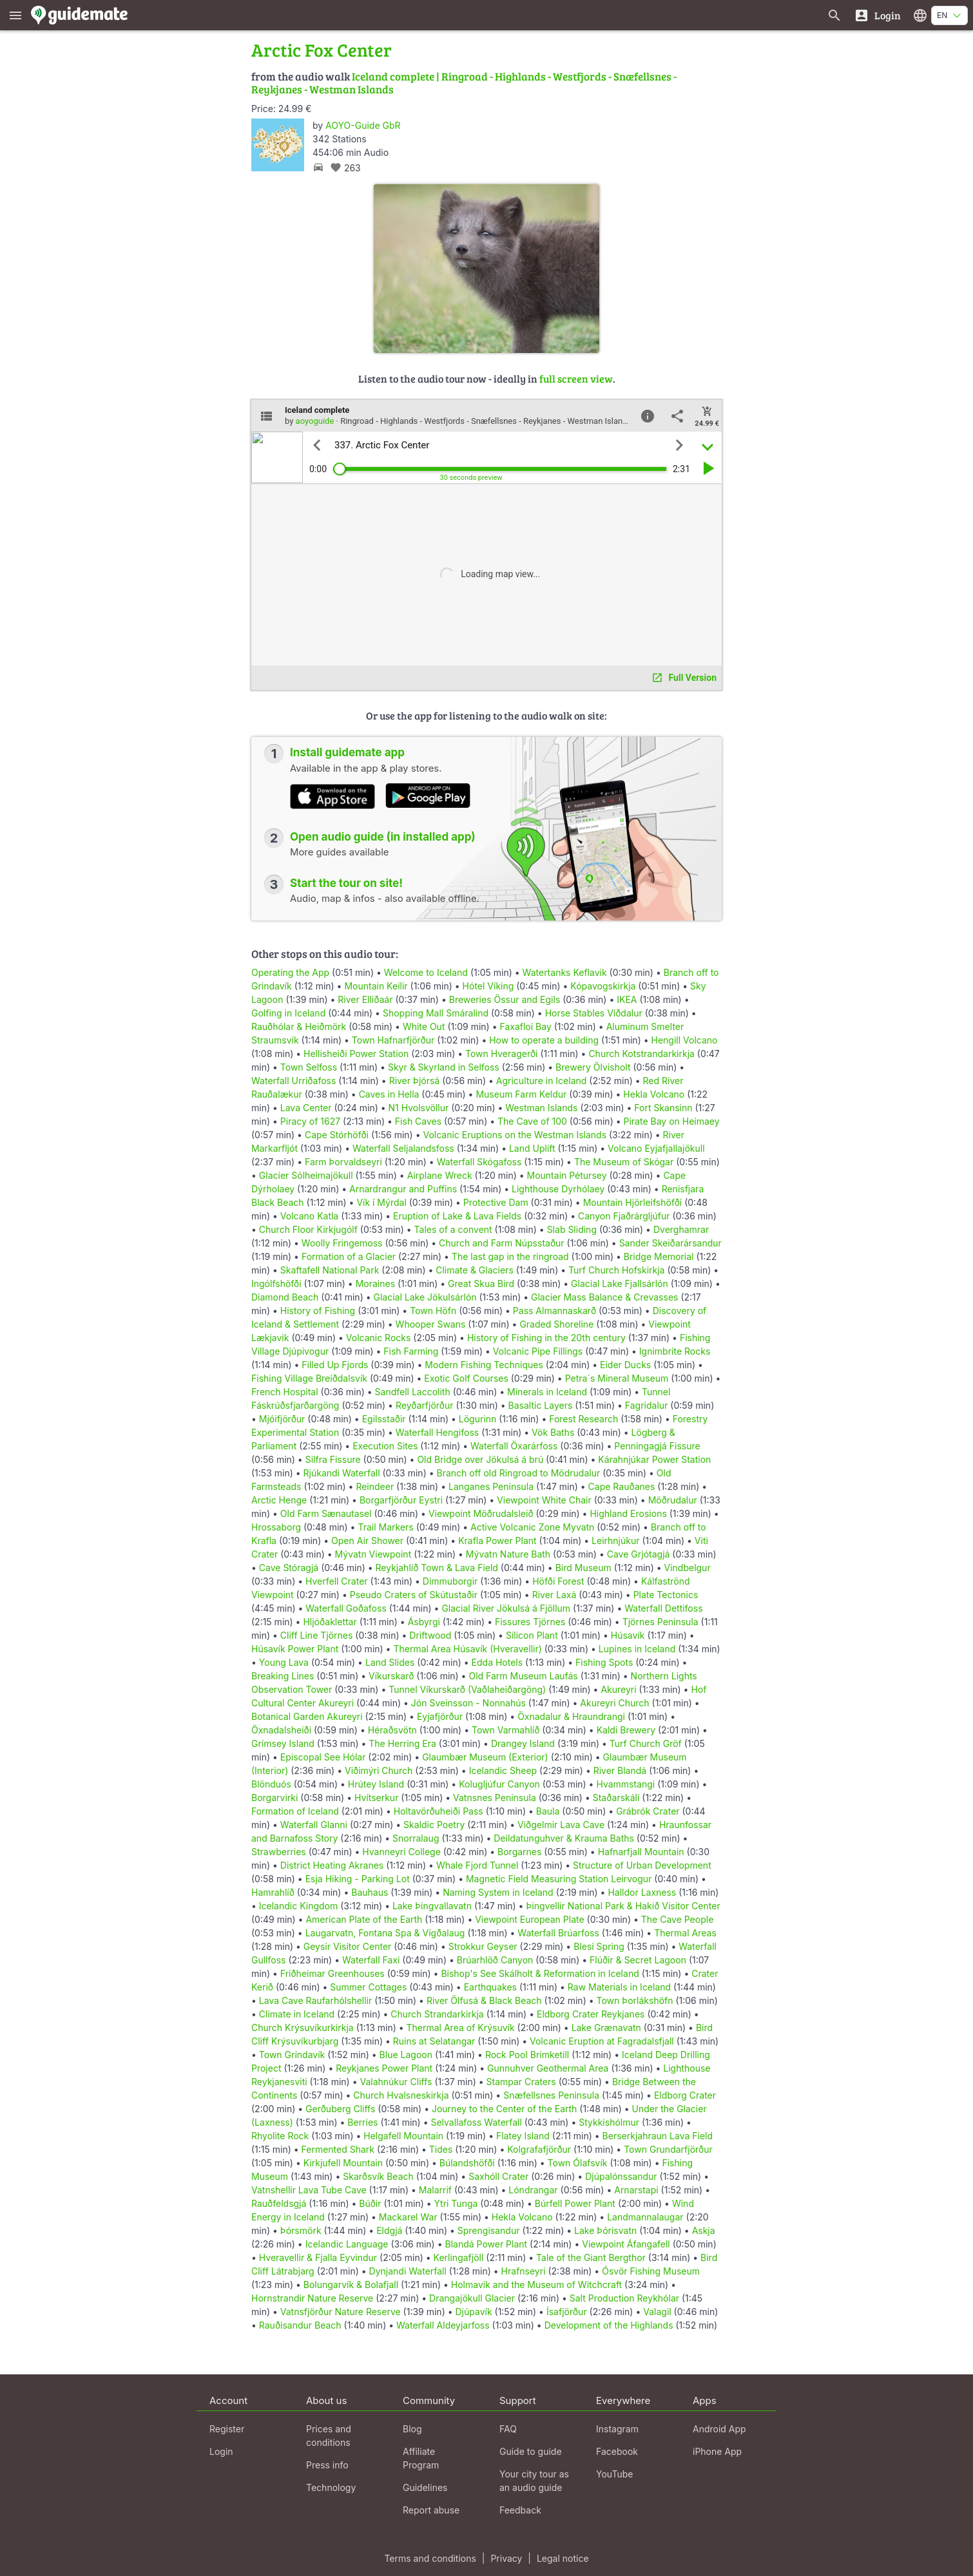 The width and height of the screenshot is (973, 2576). What do you see at coordinates (684, 1040) in the screenshot?
I see `Hengill Volcano` at bounding box center [684, 1040].